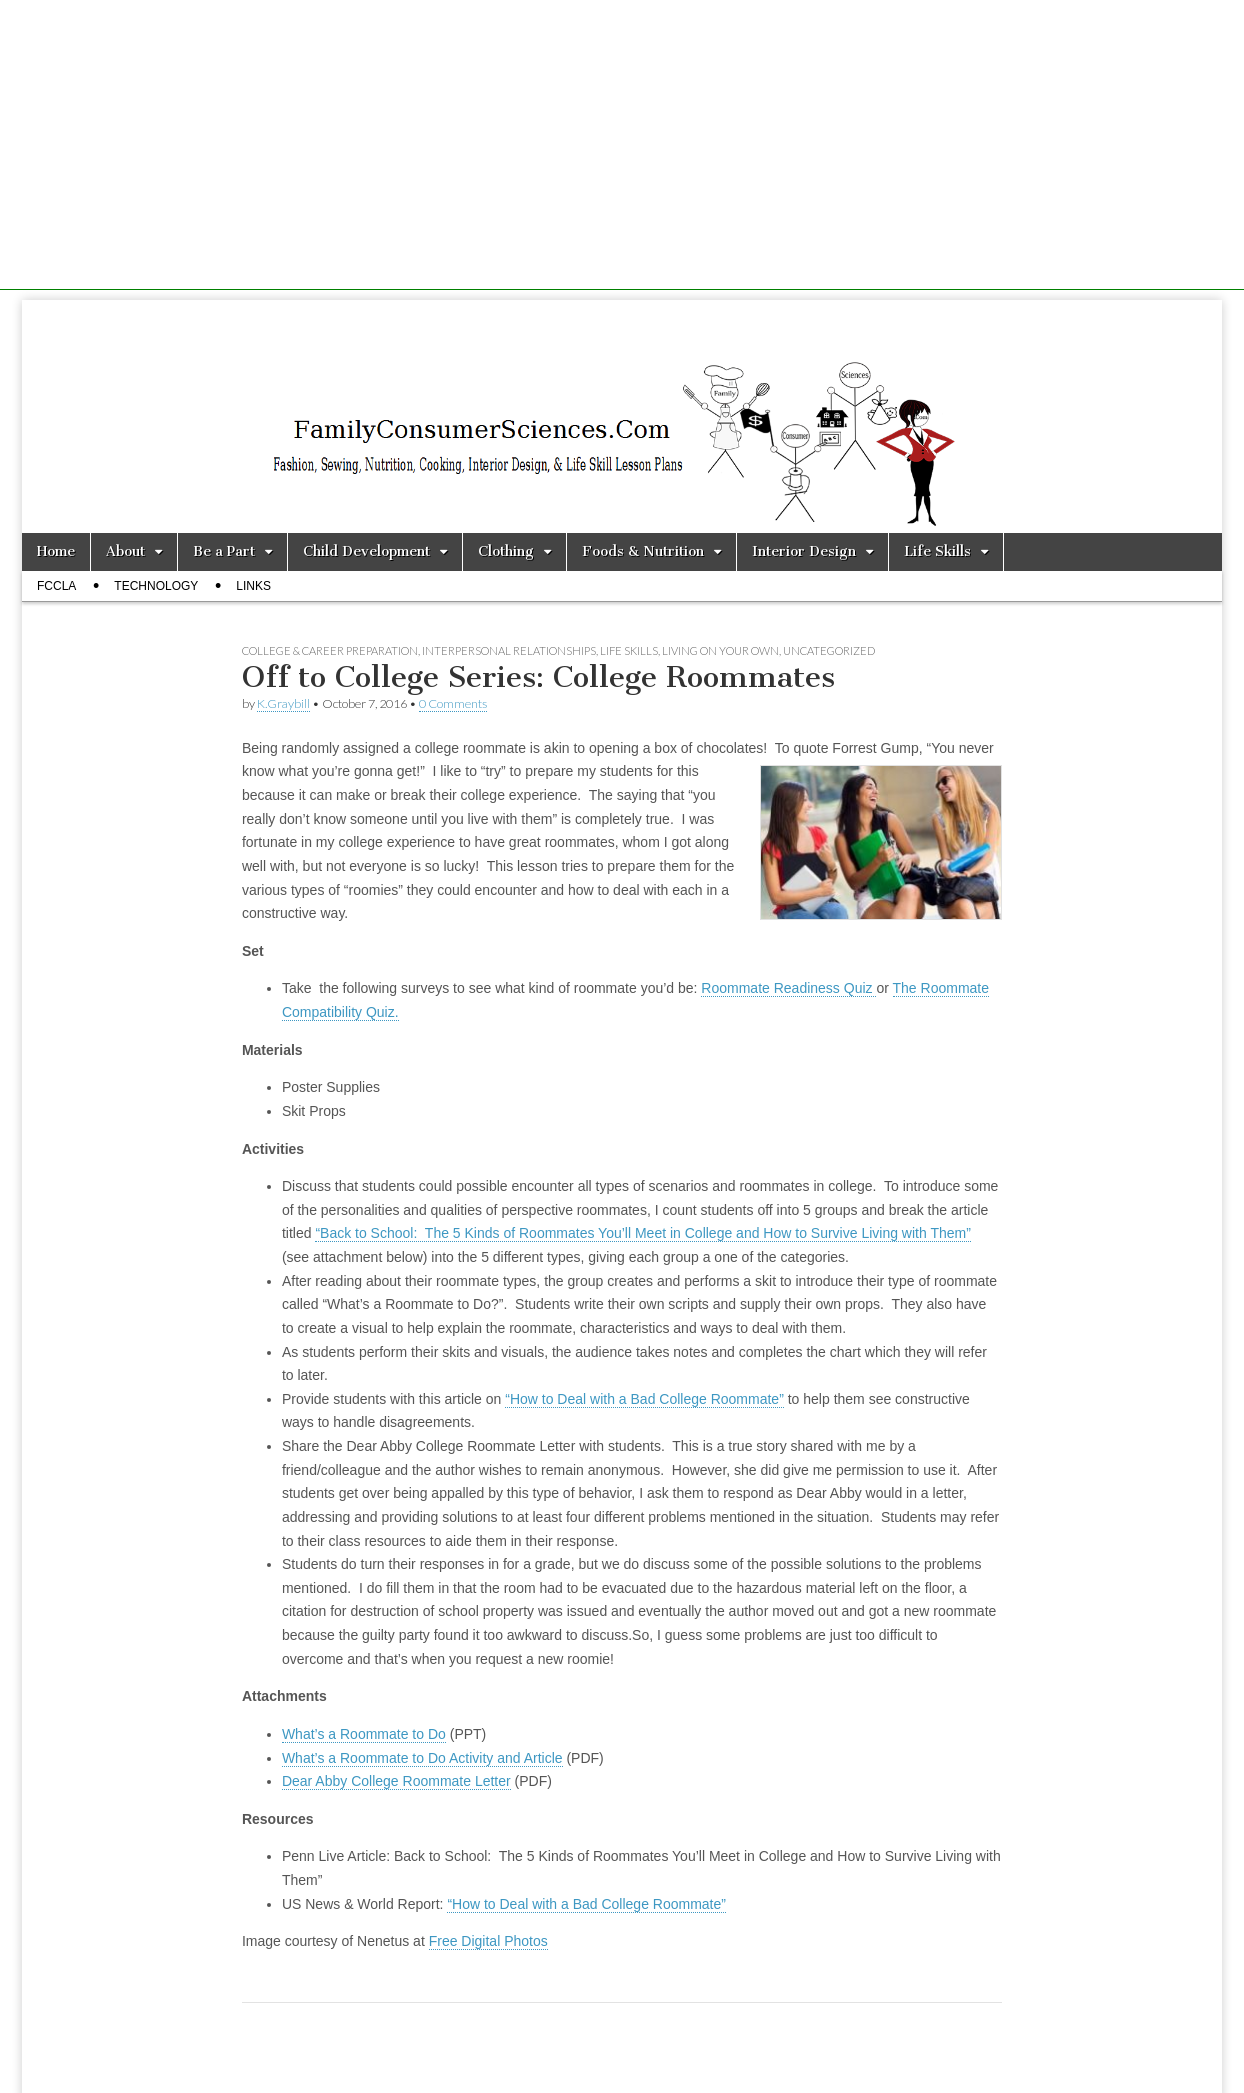  I want to click on Foods & Nutrition, so click(643, 551).